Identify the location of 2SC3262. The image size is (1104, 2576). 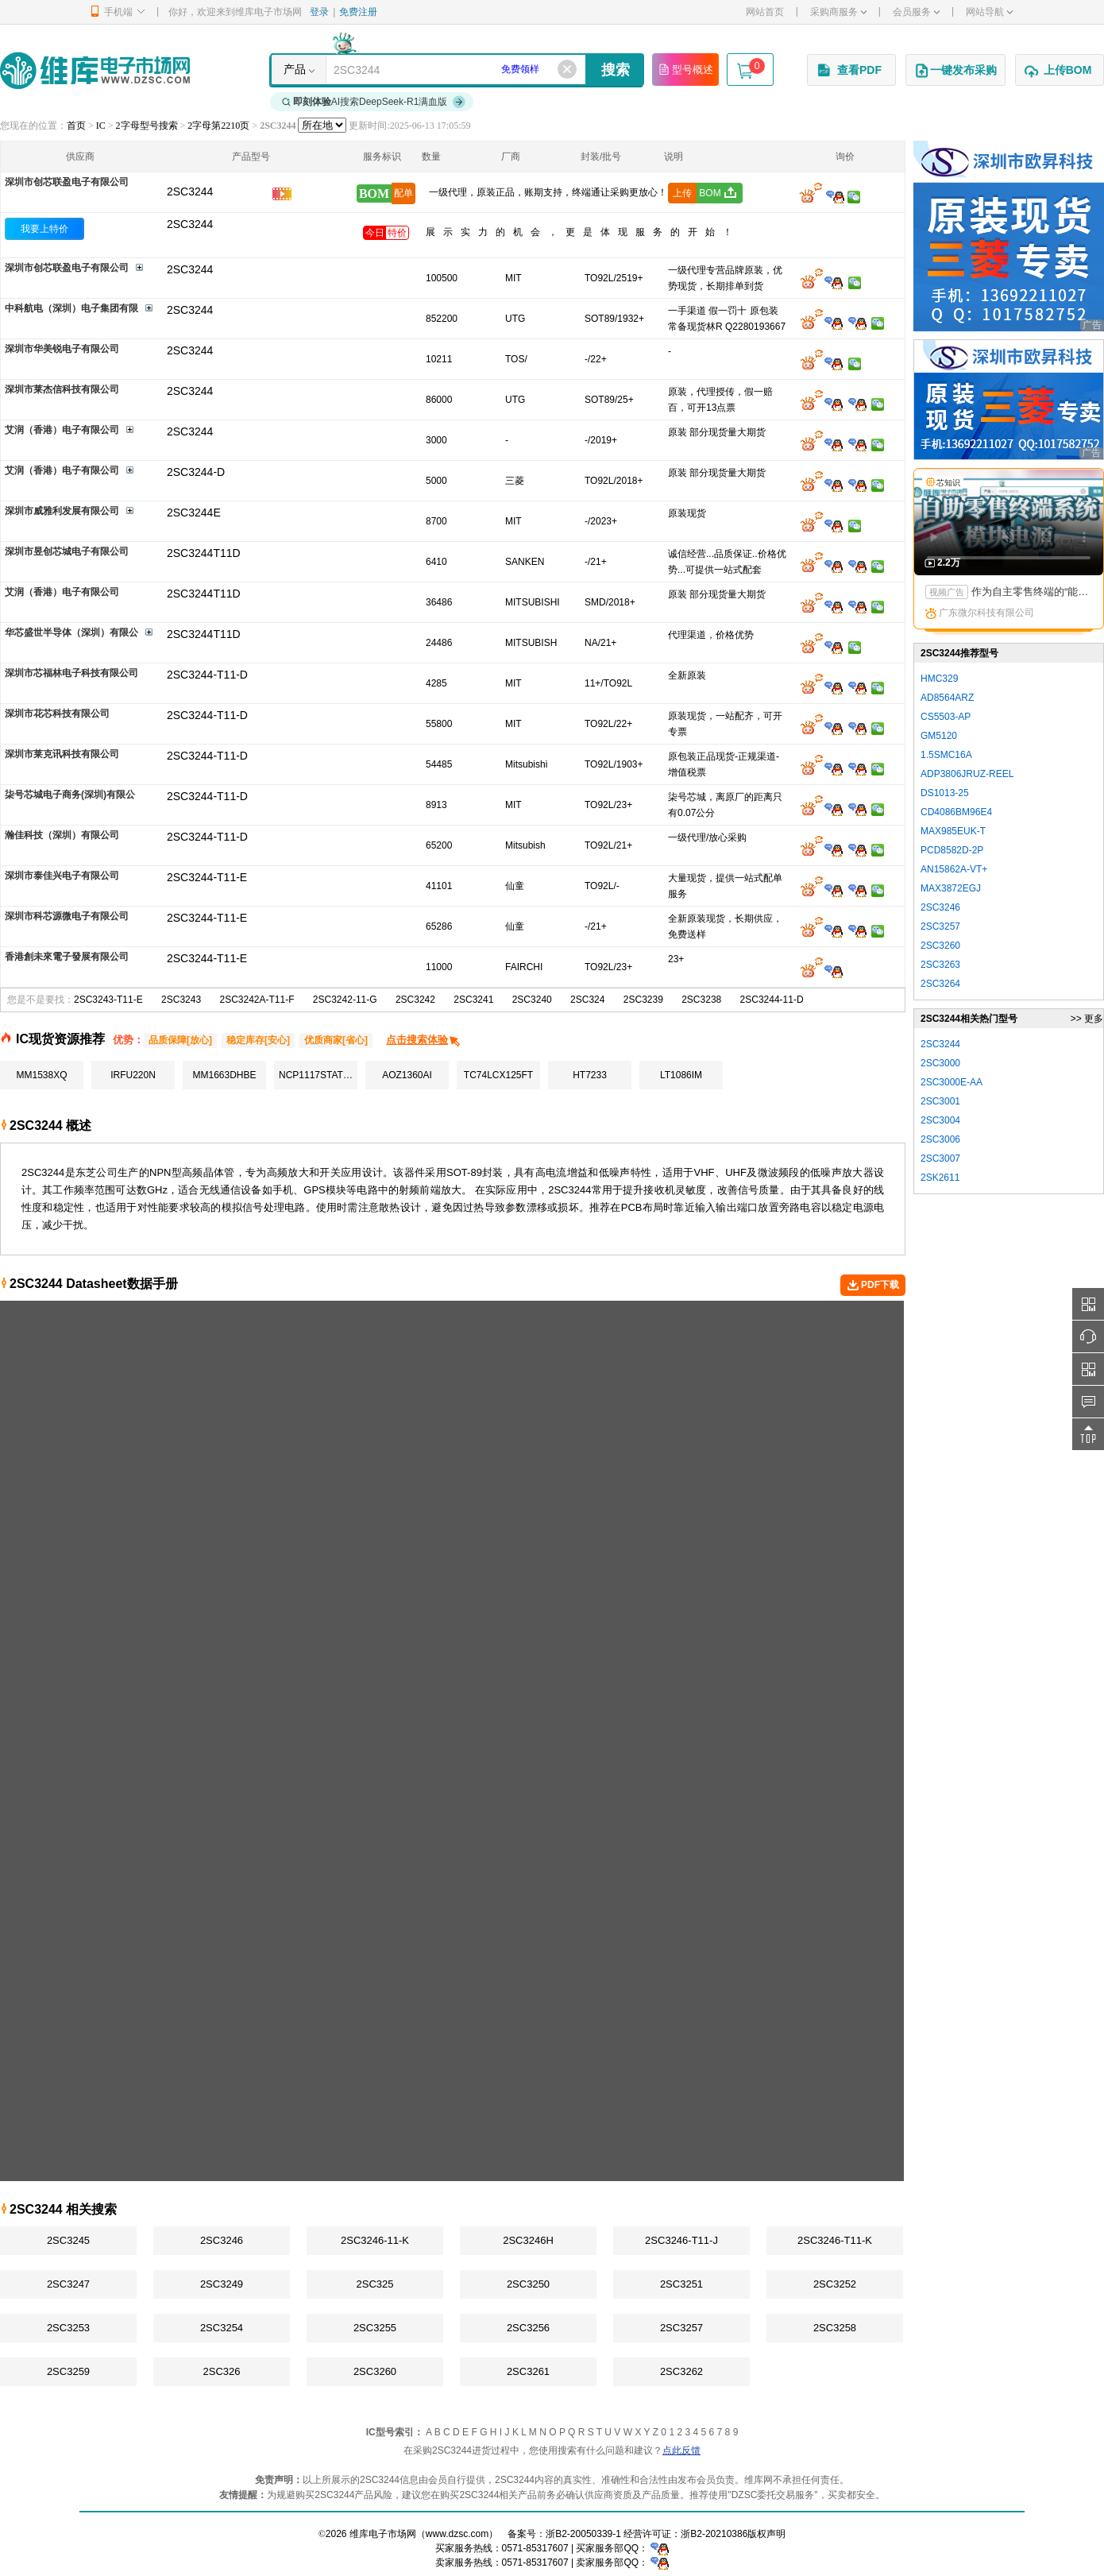
(681, 2371).